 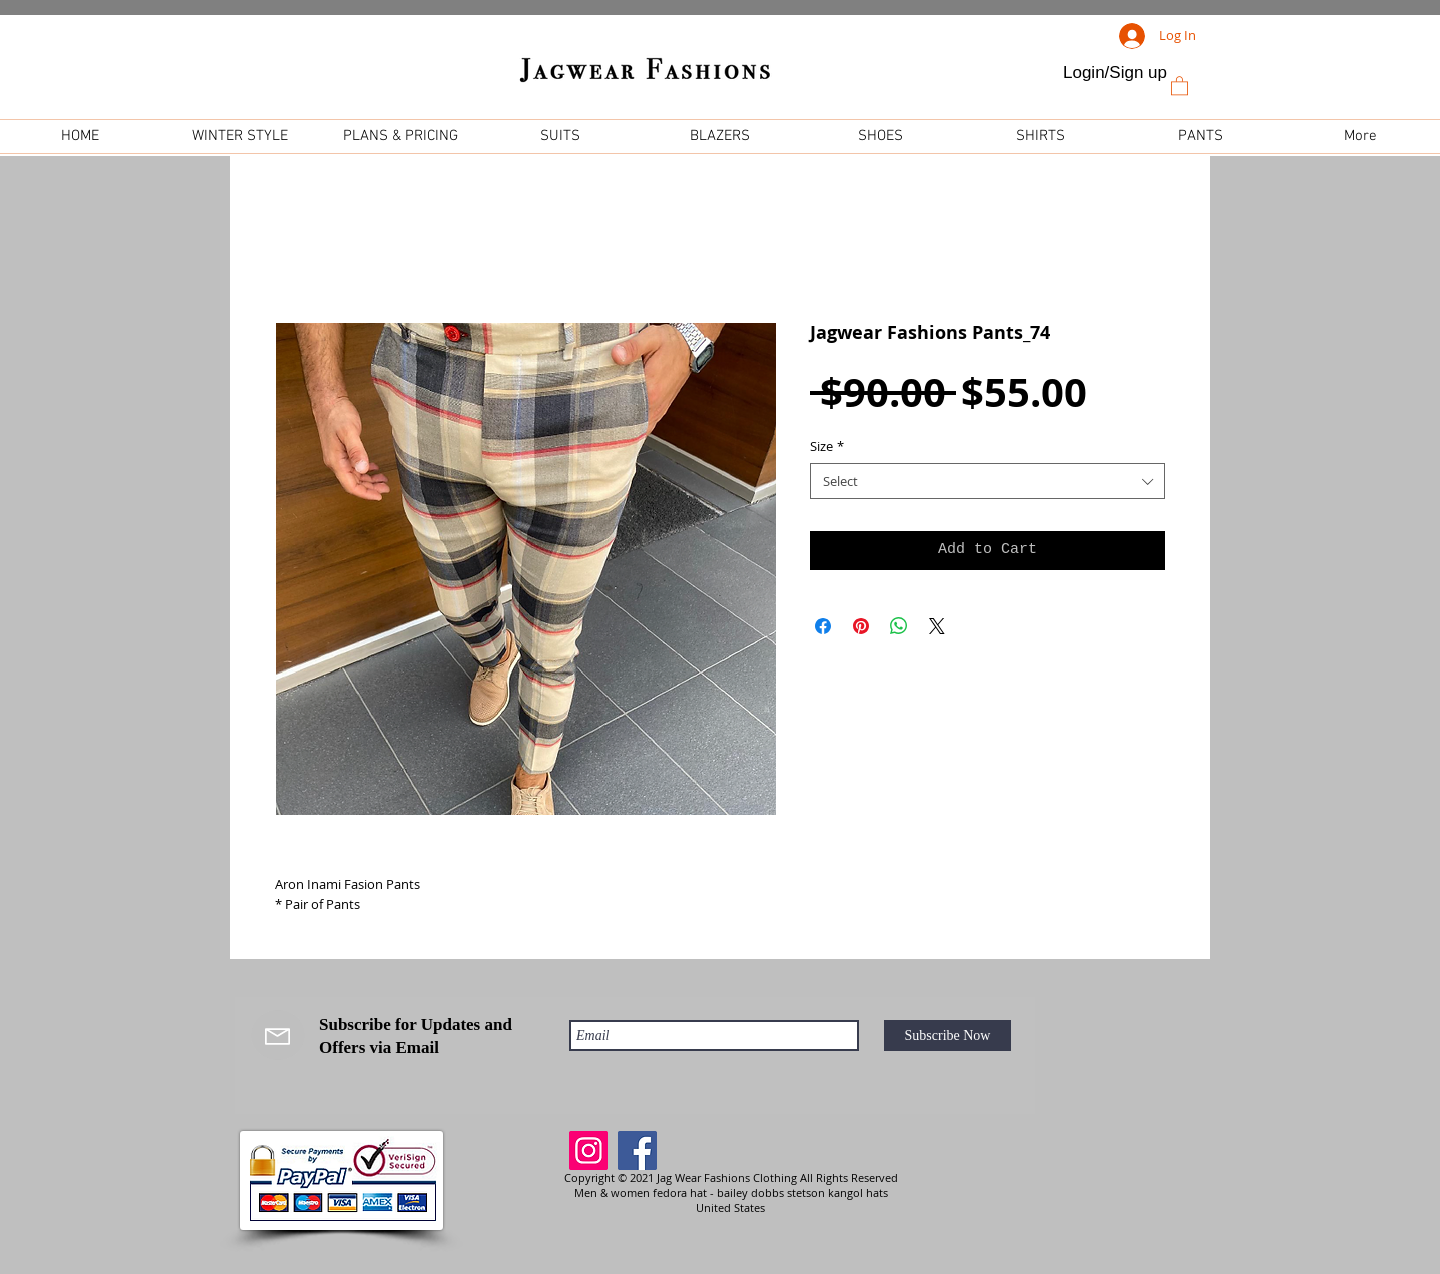 What do you see at coordinates (899, 626) in the screenshot?
I see `[Share on WhatsApp]` at bounding box center [899, 626].